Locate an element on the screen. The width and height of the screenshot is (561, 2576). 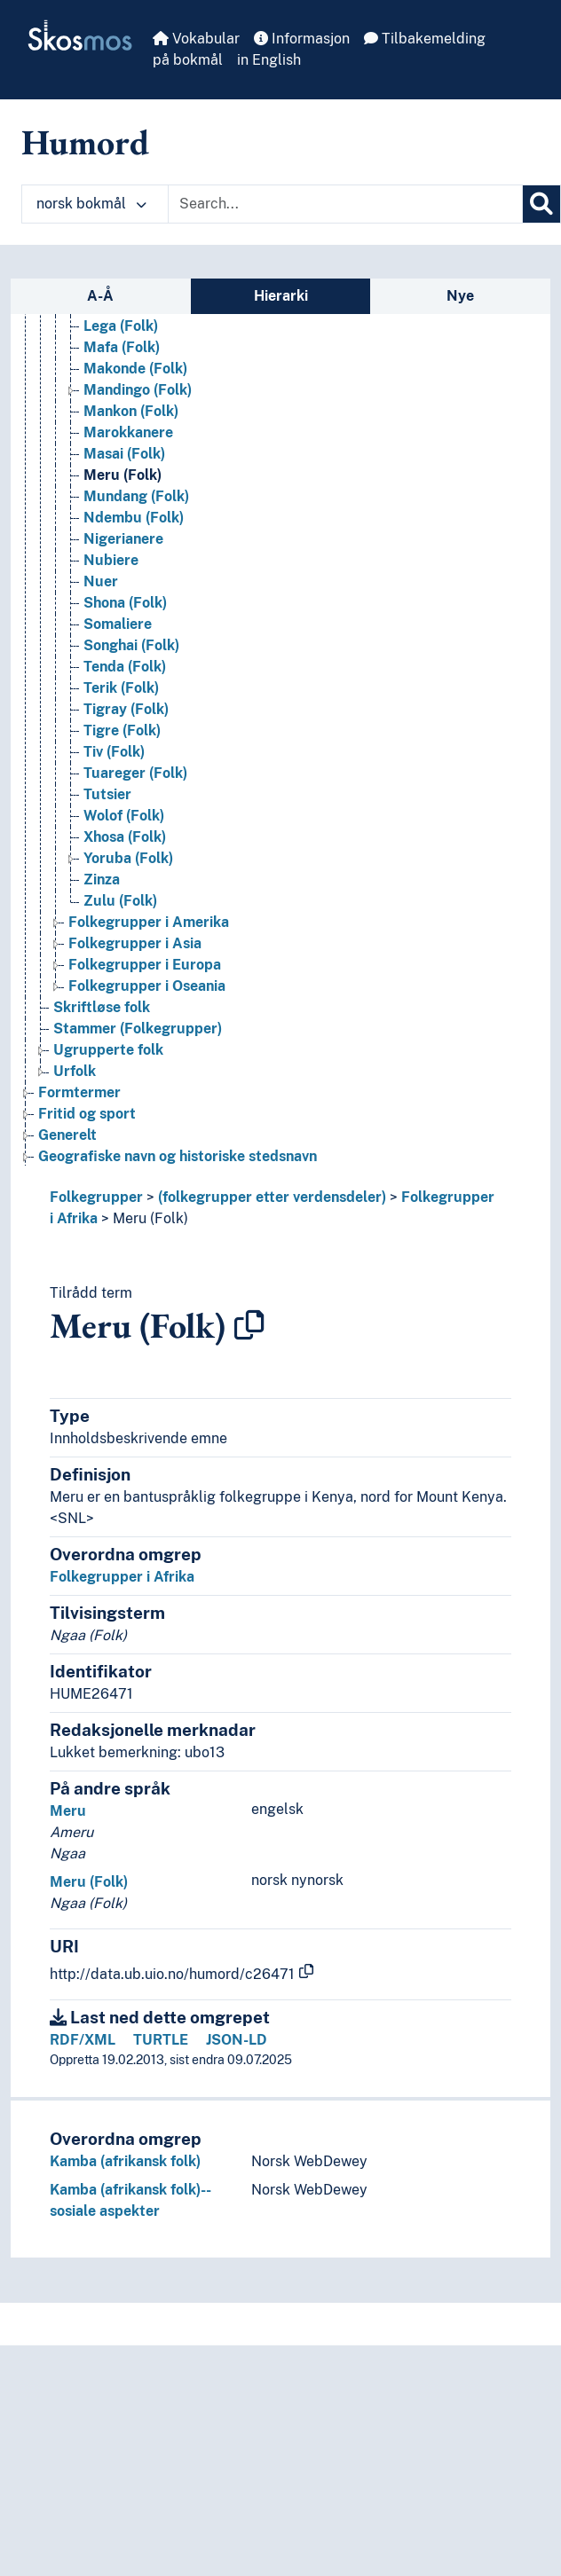
[Text input with dropdown button] is located at coordinates (345, 204).